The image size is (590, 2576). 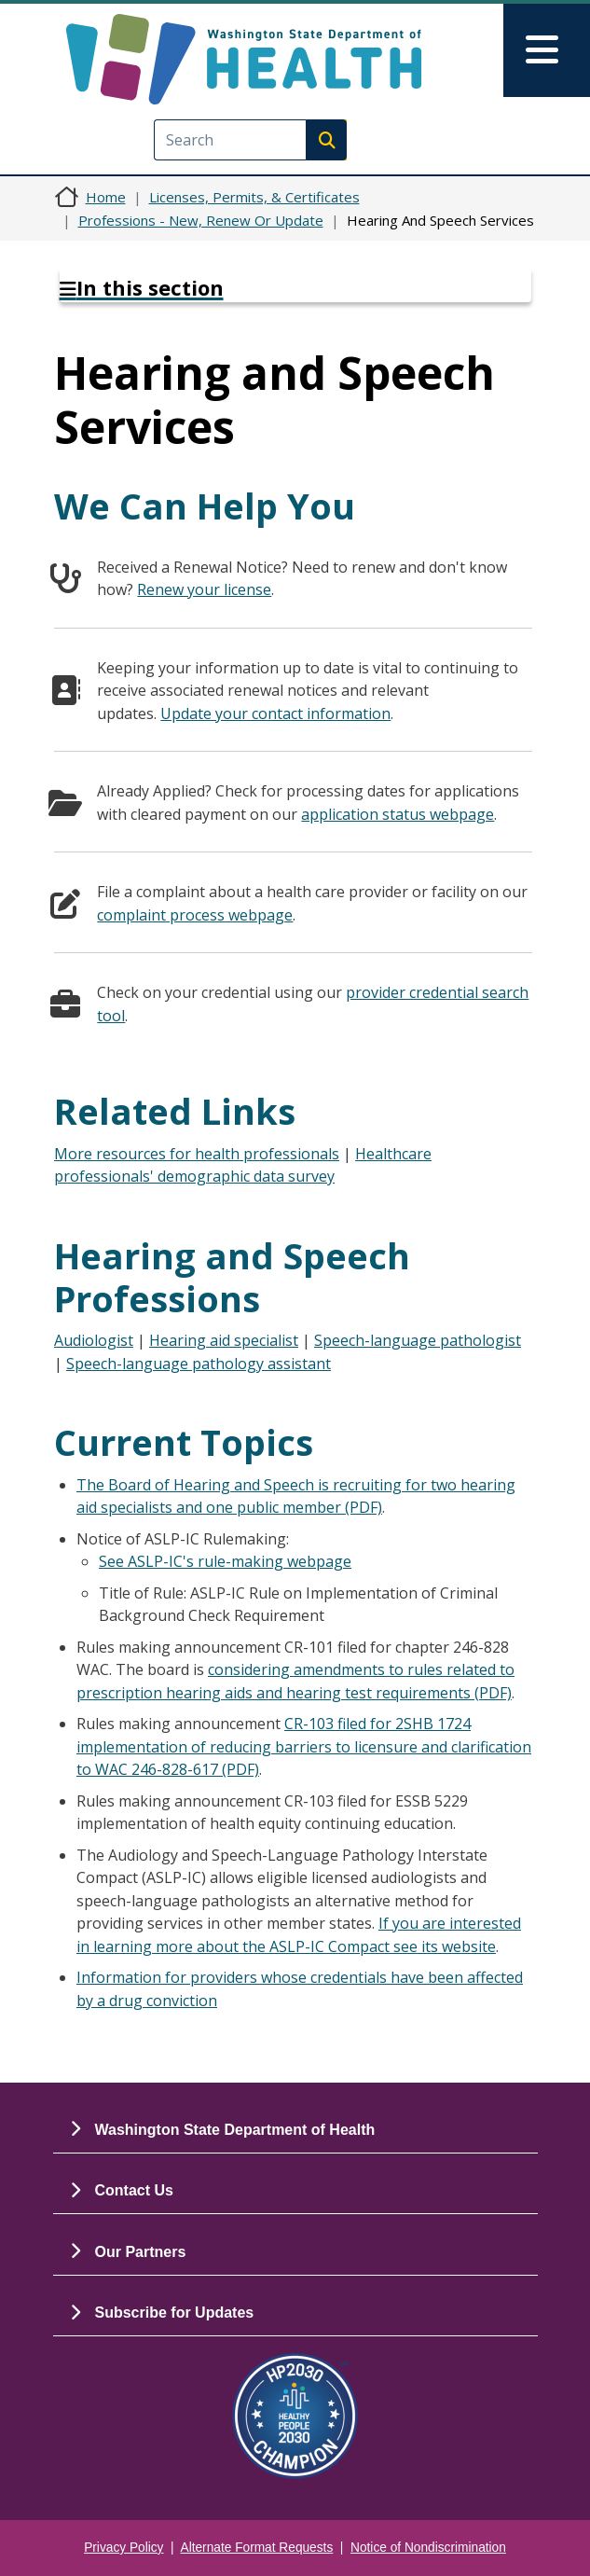 I want to click on Speech-language pathology assistant, so click(x=198, y=1363).